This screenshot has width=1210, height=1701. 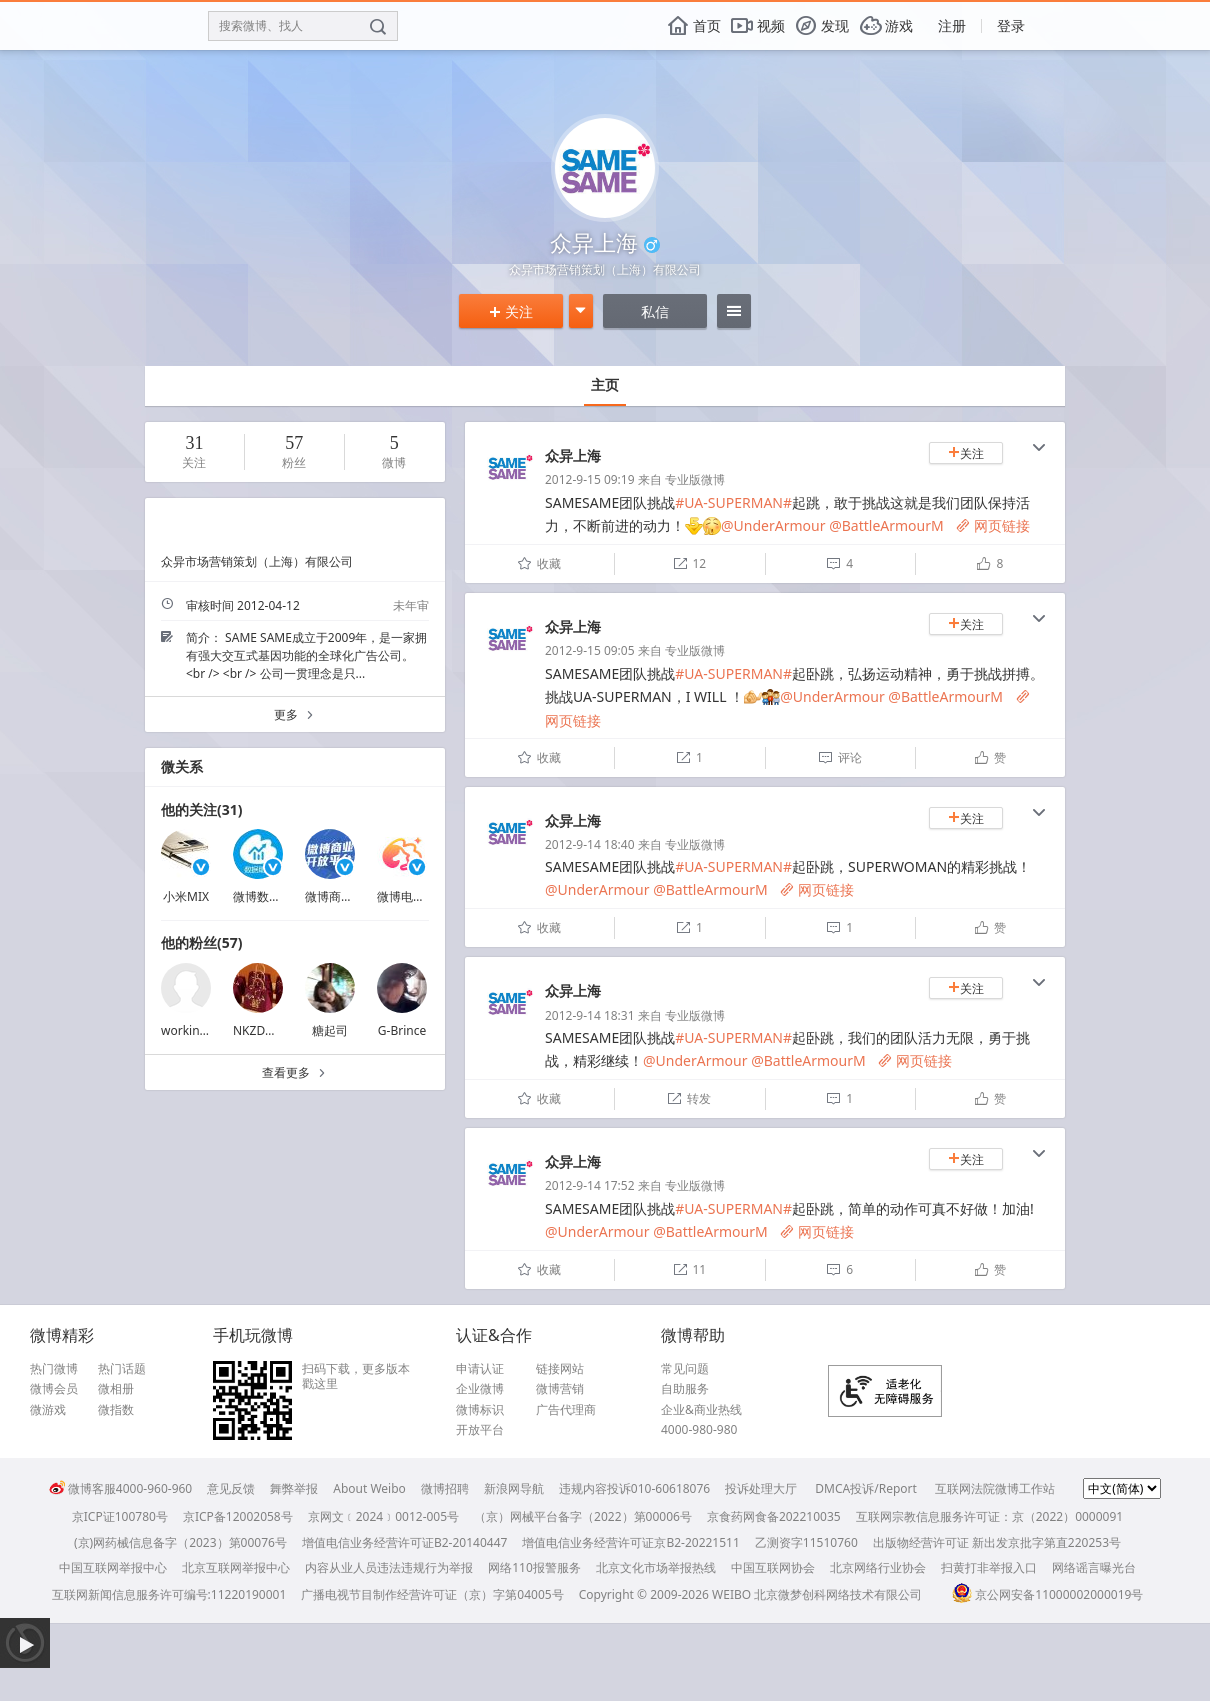 I want to click on 微博电商颜究院, so click(x=419, y=896).